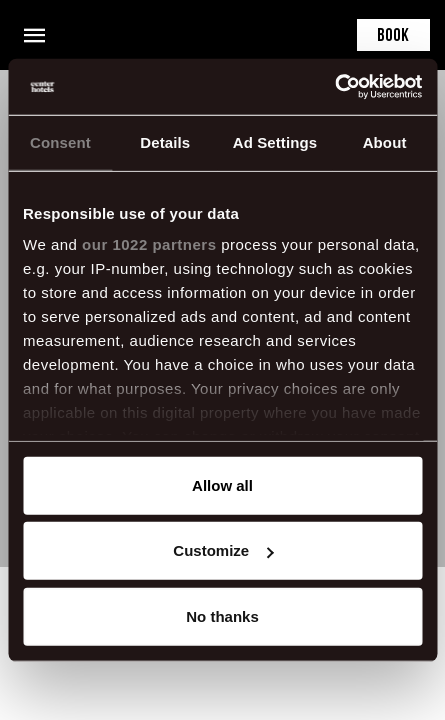  Describe the element at coordinates (275, 141) in the screenshot. I see `Ad Settings [tab]` at that location.